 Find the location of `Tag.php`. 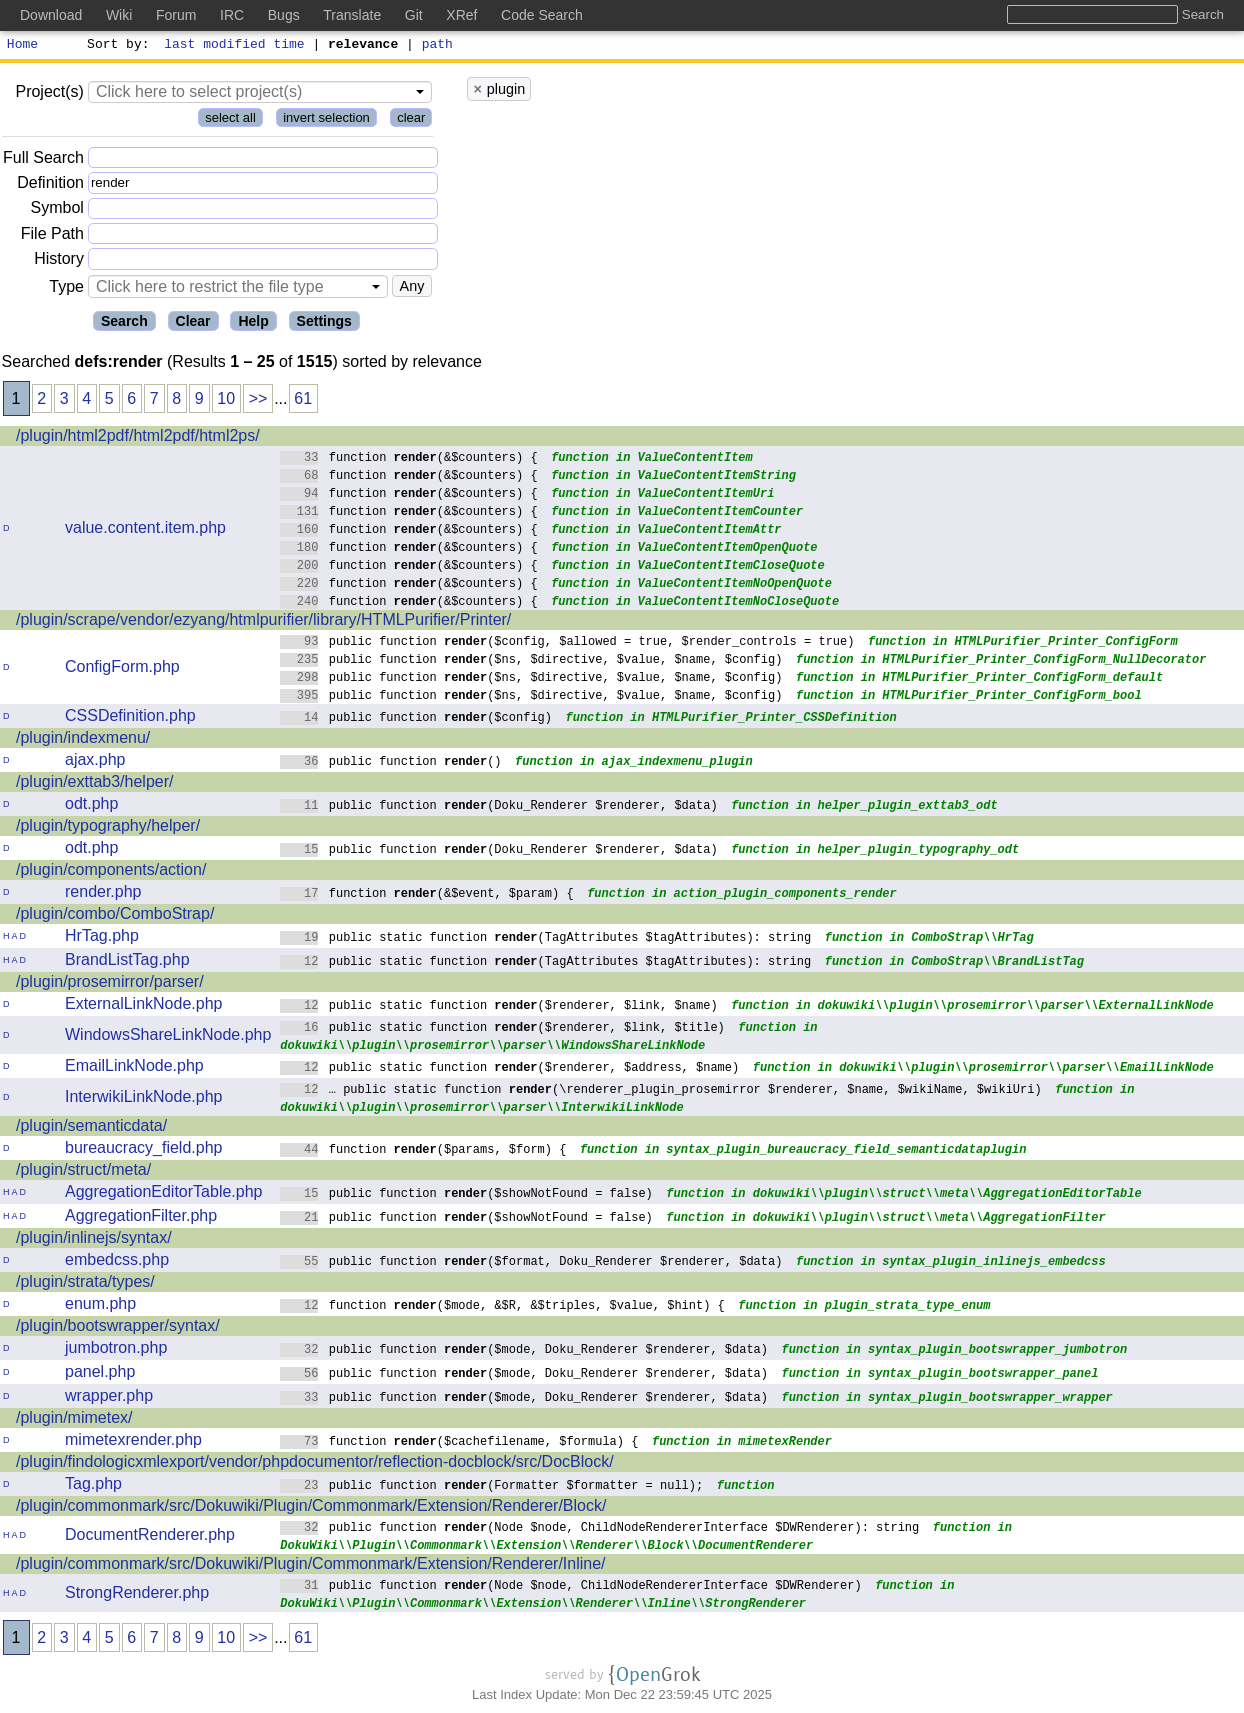

Tag.php is located at coordinates (93, 1486).